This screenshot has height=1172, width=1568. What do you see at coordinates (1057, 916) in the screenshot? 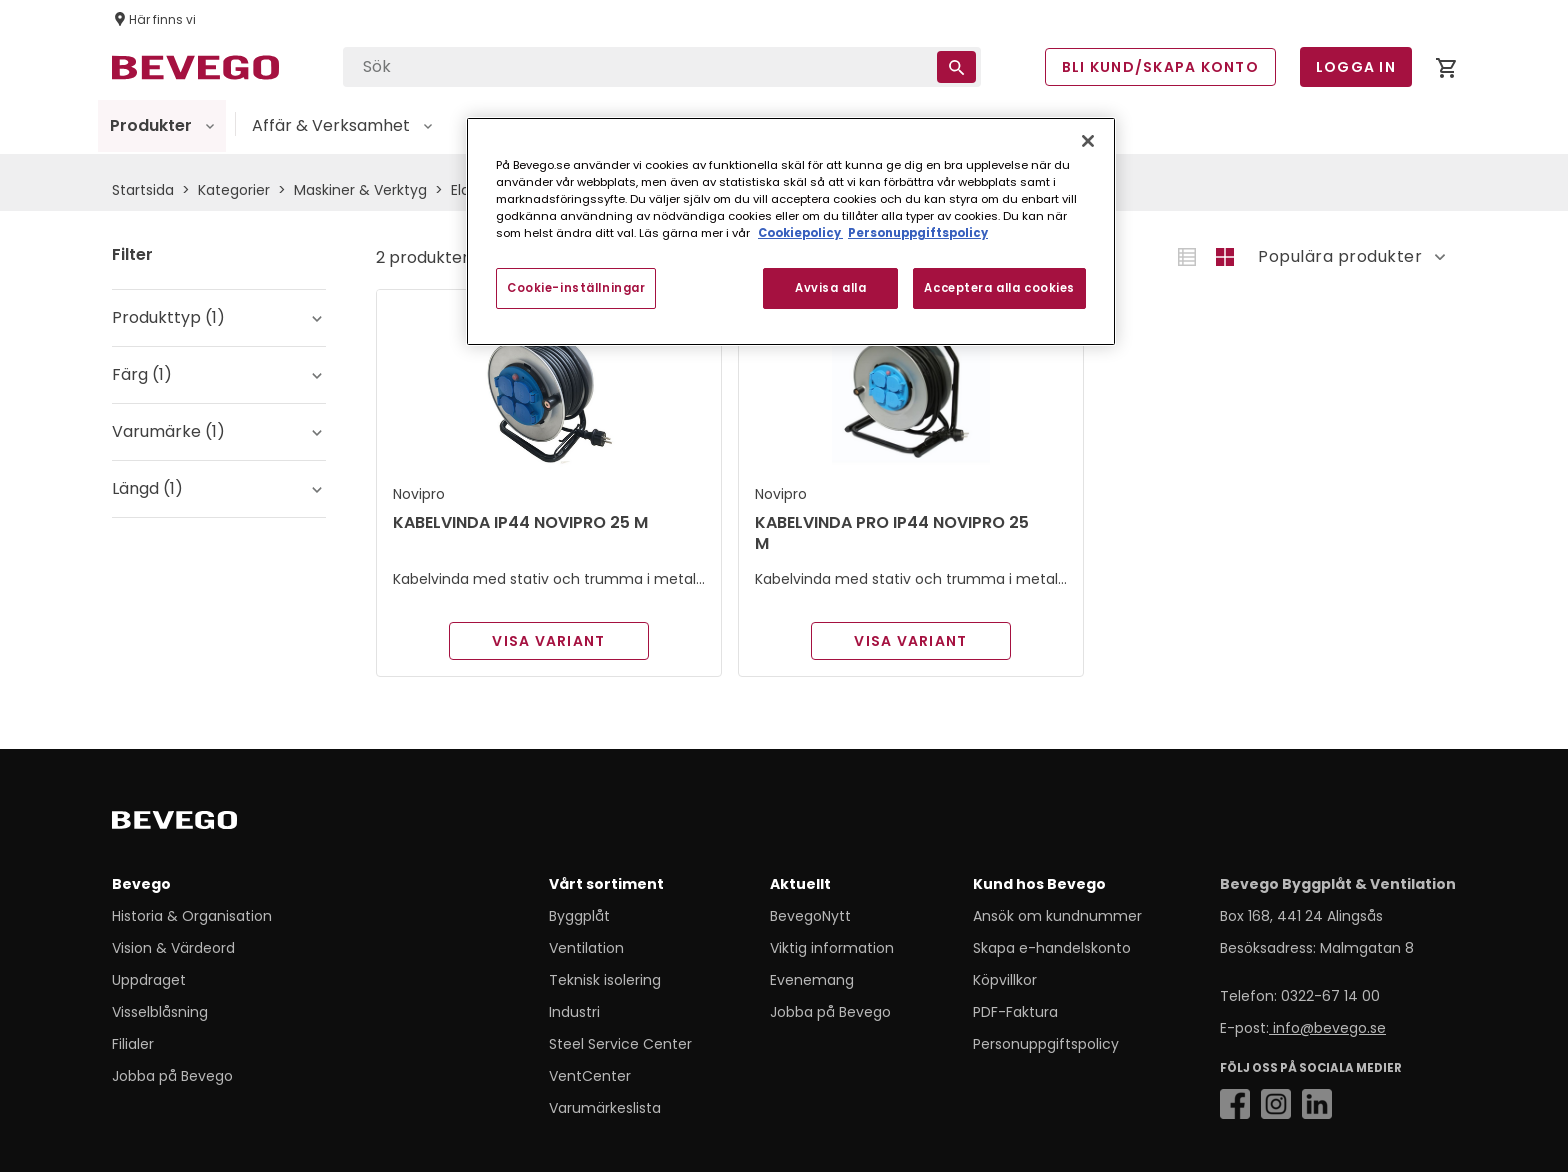
I see `Ansök om kundnummer` at bounding box center [1057, 916].